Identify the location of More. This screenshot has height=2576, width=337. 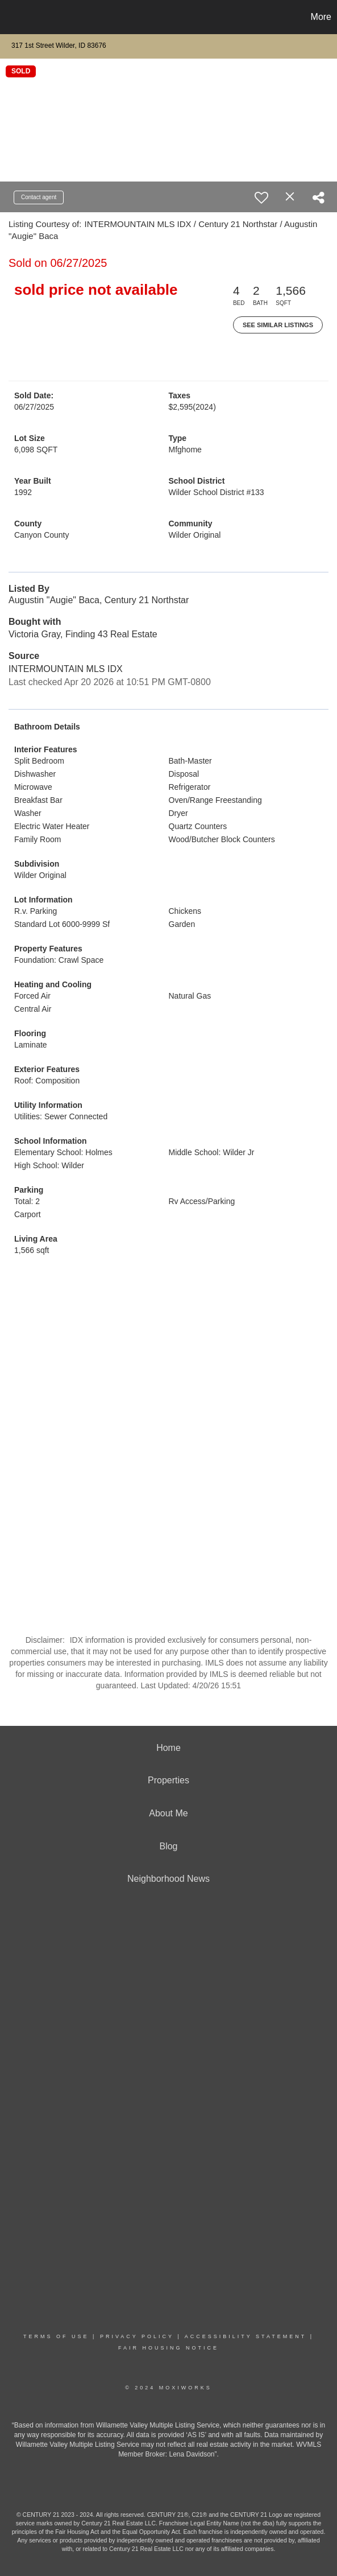
(321, 17).